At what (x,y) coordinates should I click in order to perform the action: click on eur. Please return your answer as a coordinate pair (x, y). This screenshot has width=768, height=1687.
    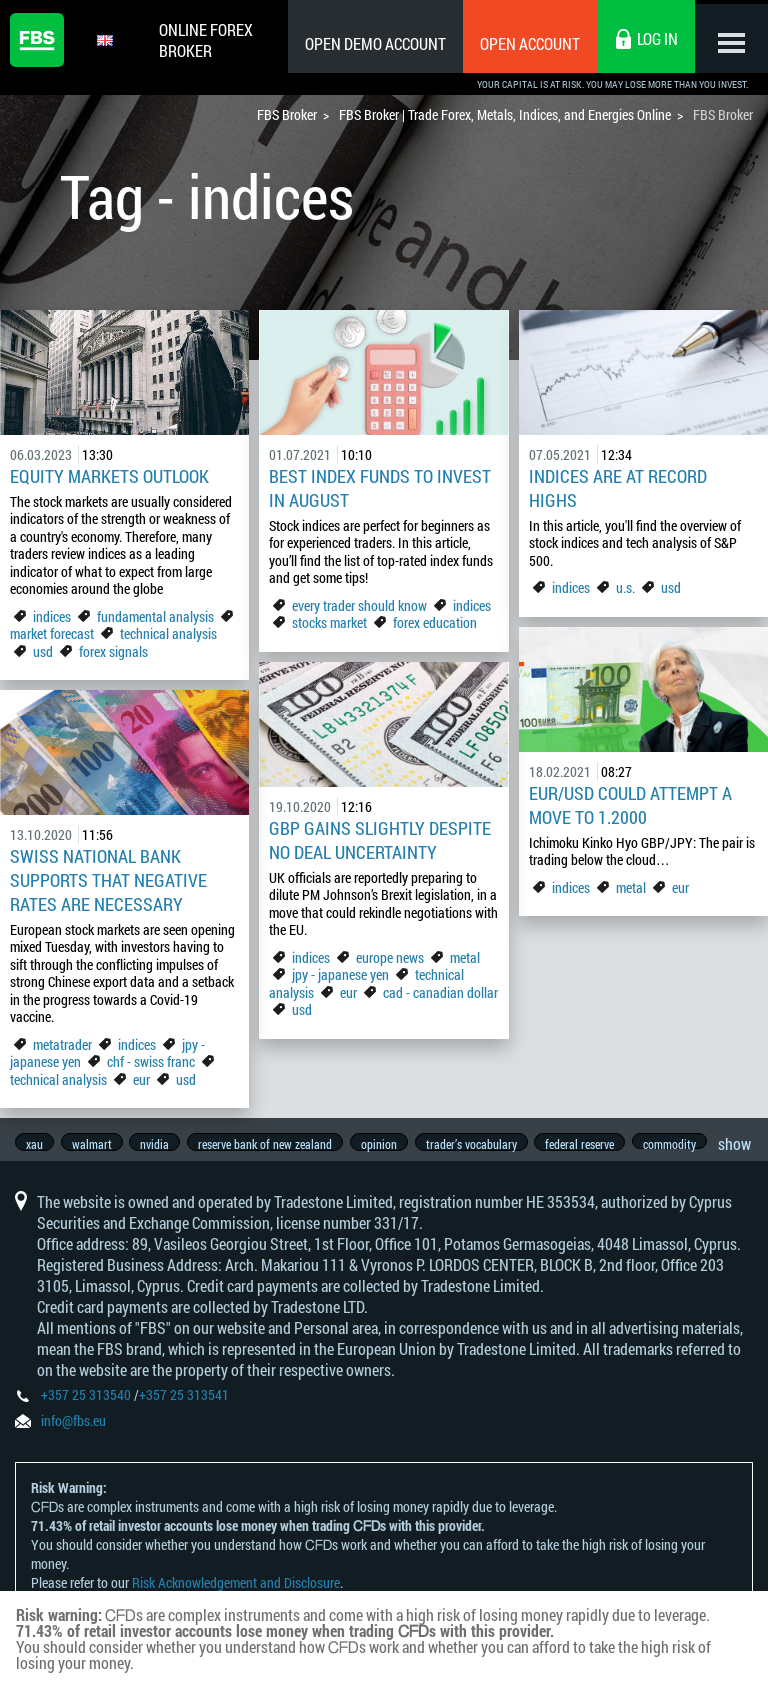
    Looking at the image, I should click on (680, 887).